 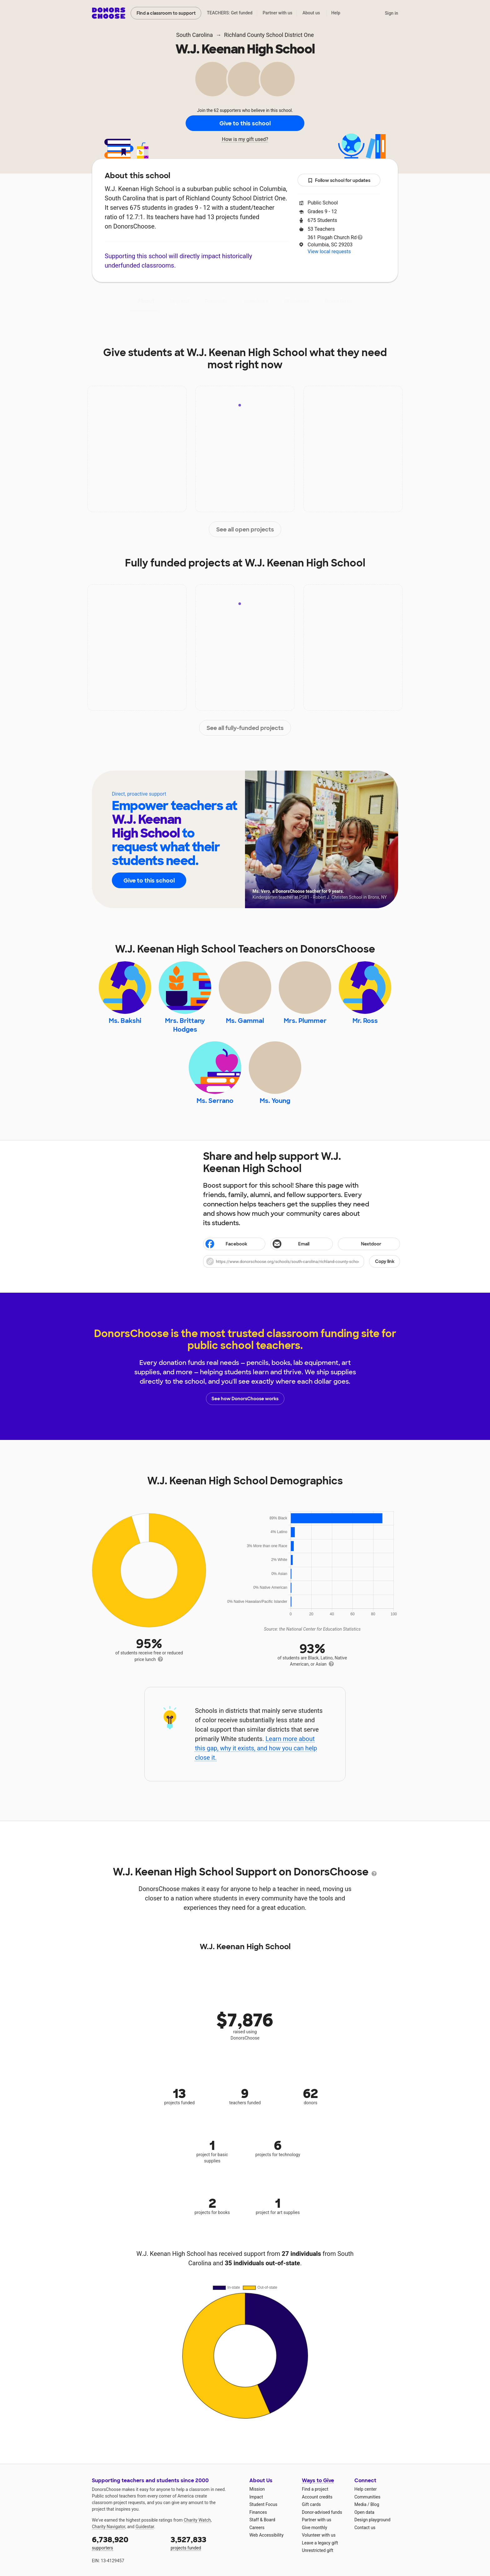 I want to click on Careers, so click(x=256, y=2527).